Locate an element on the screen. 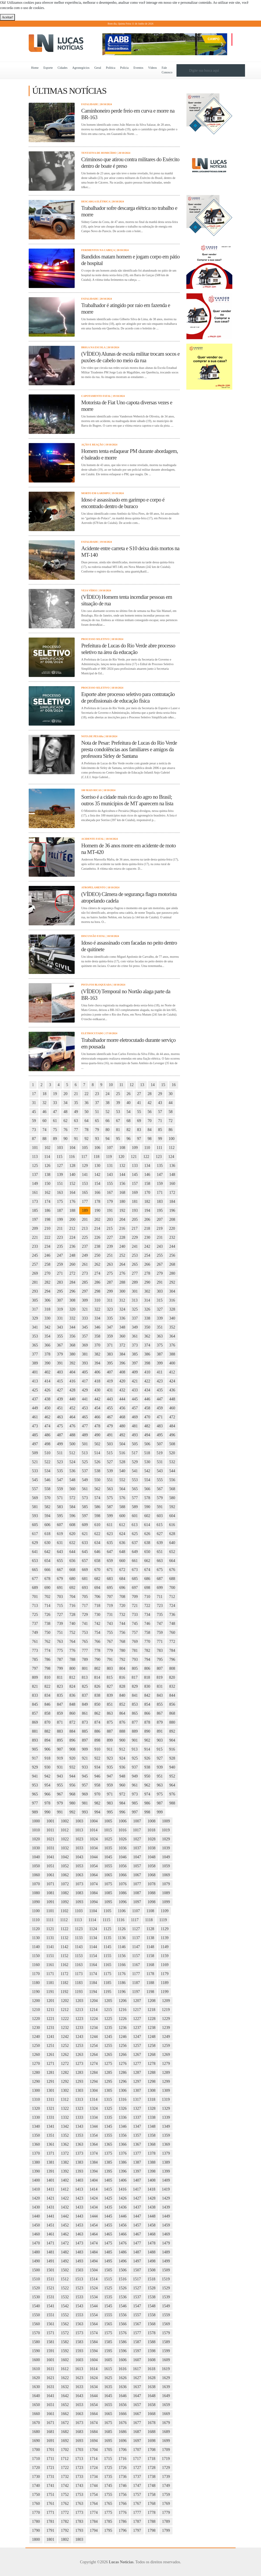 This screenshot has height=2576, width=261. 1009 is located at coordinates (166, 1821).